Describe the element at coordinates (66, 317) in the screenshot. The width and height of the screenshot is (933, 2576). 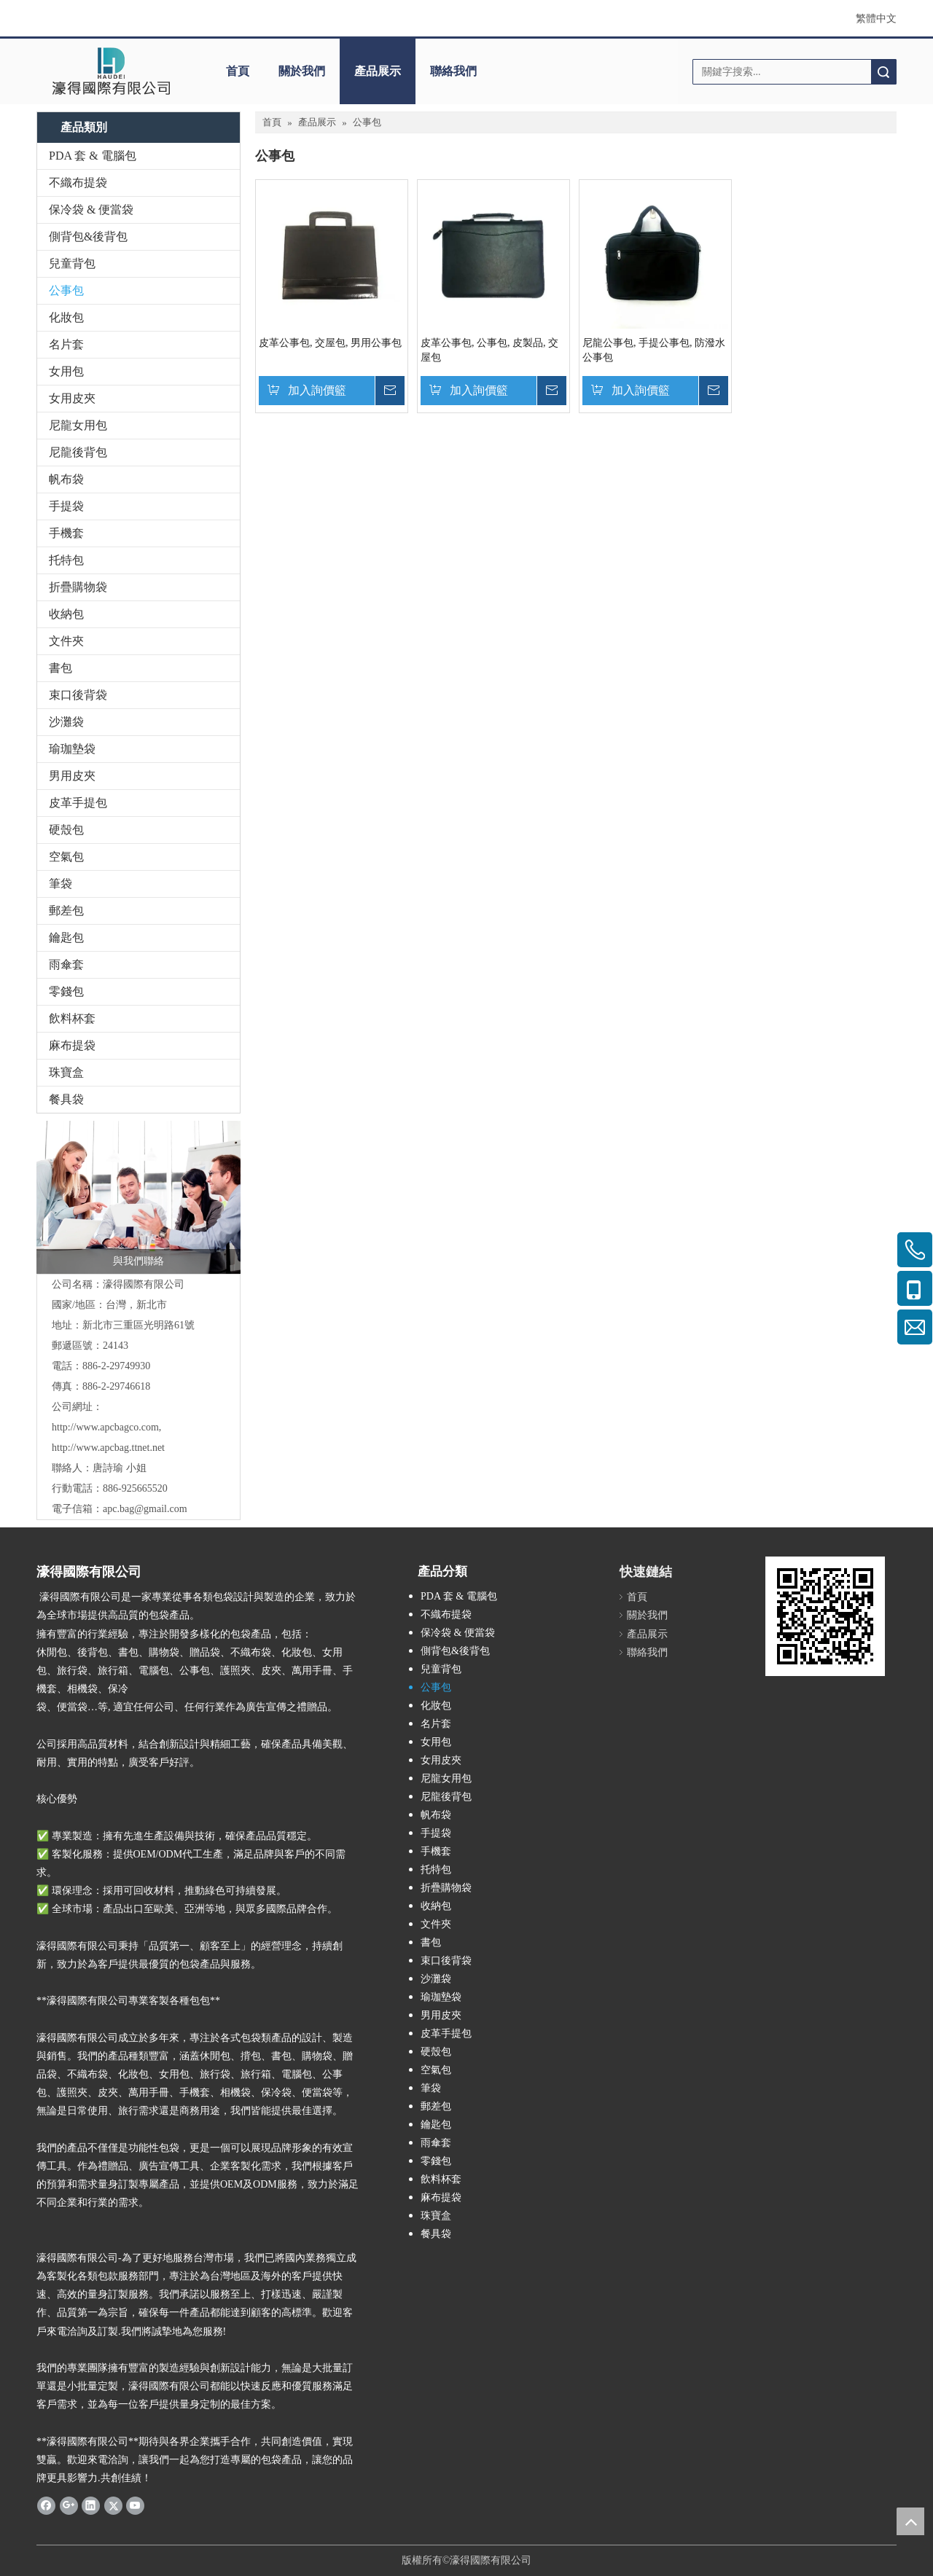
I see `化妝包` at that location.